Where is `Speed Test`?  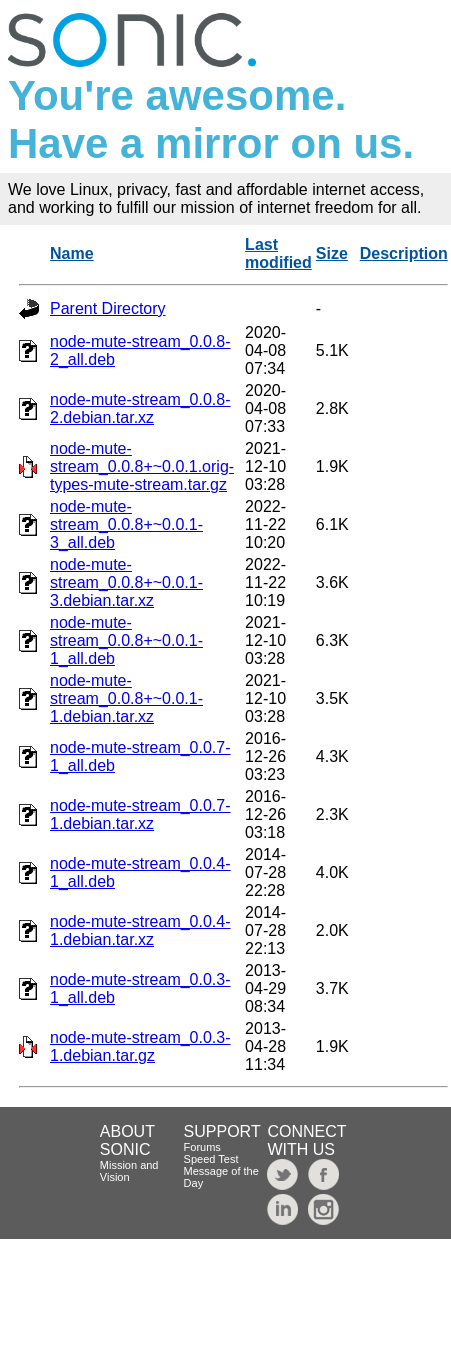
Speed Test is located at coordinates (211, 1159).